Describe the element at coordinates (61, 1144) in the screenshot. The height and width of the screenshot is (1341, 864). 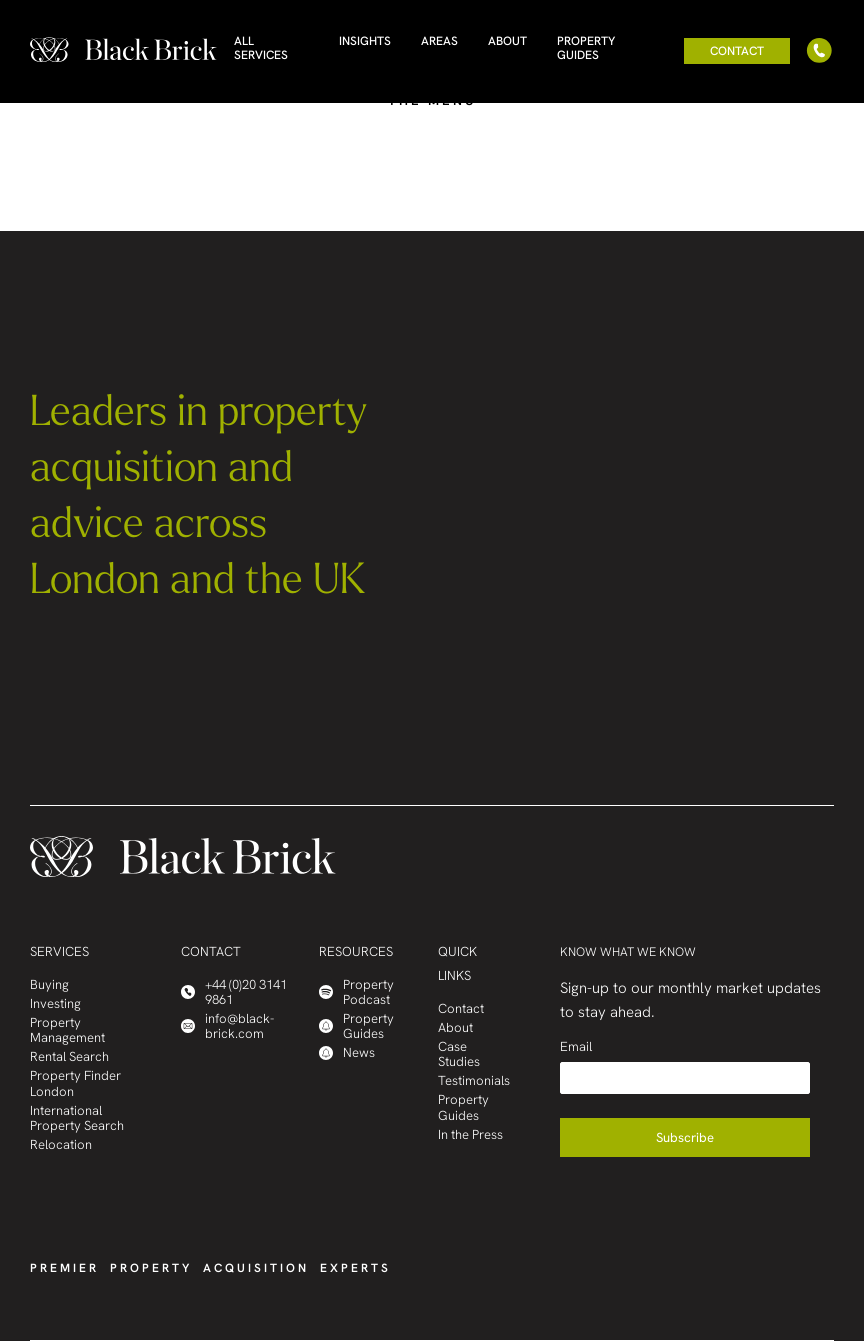
I see `Relocation` at that location.